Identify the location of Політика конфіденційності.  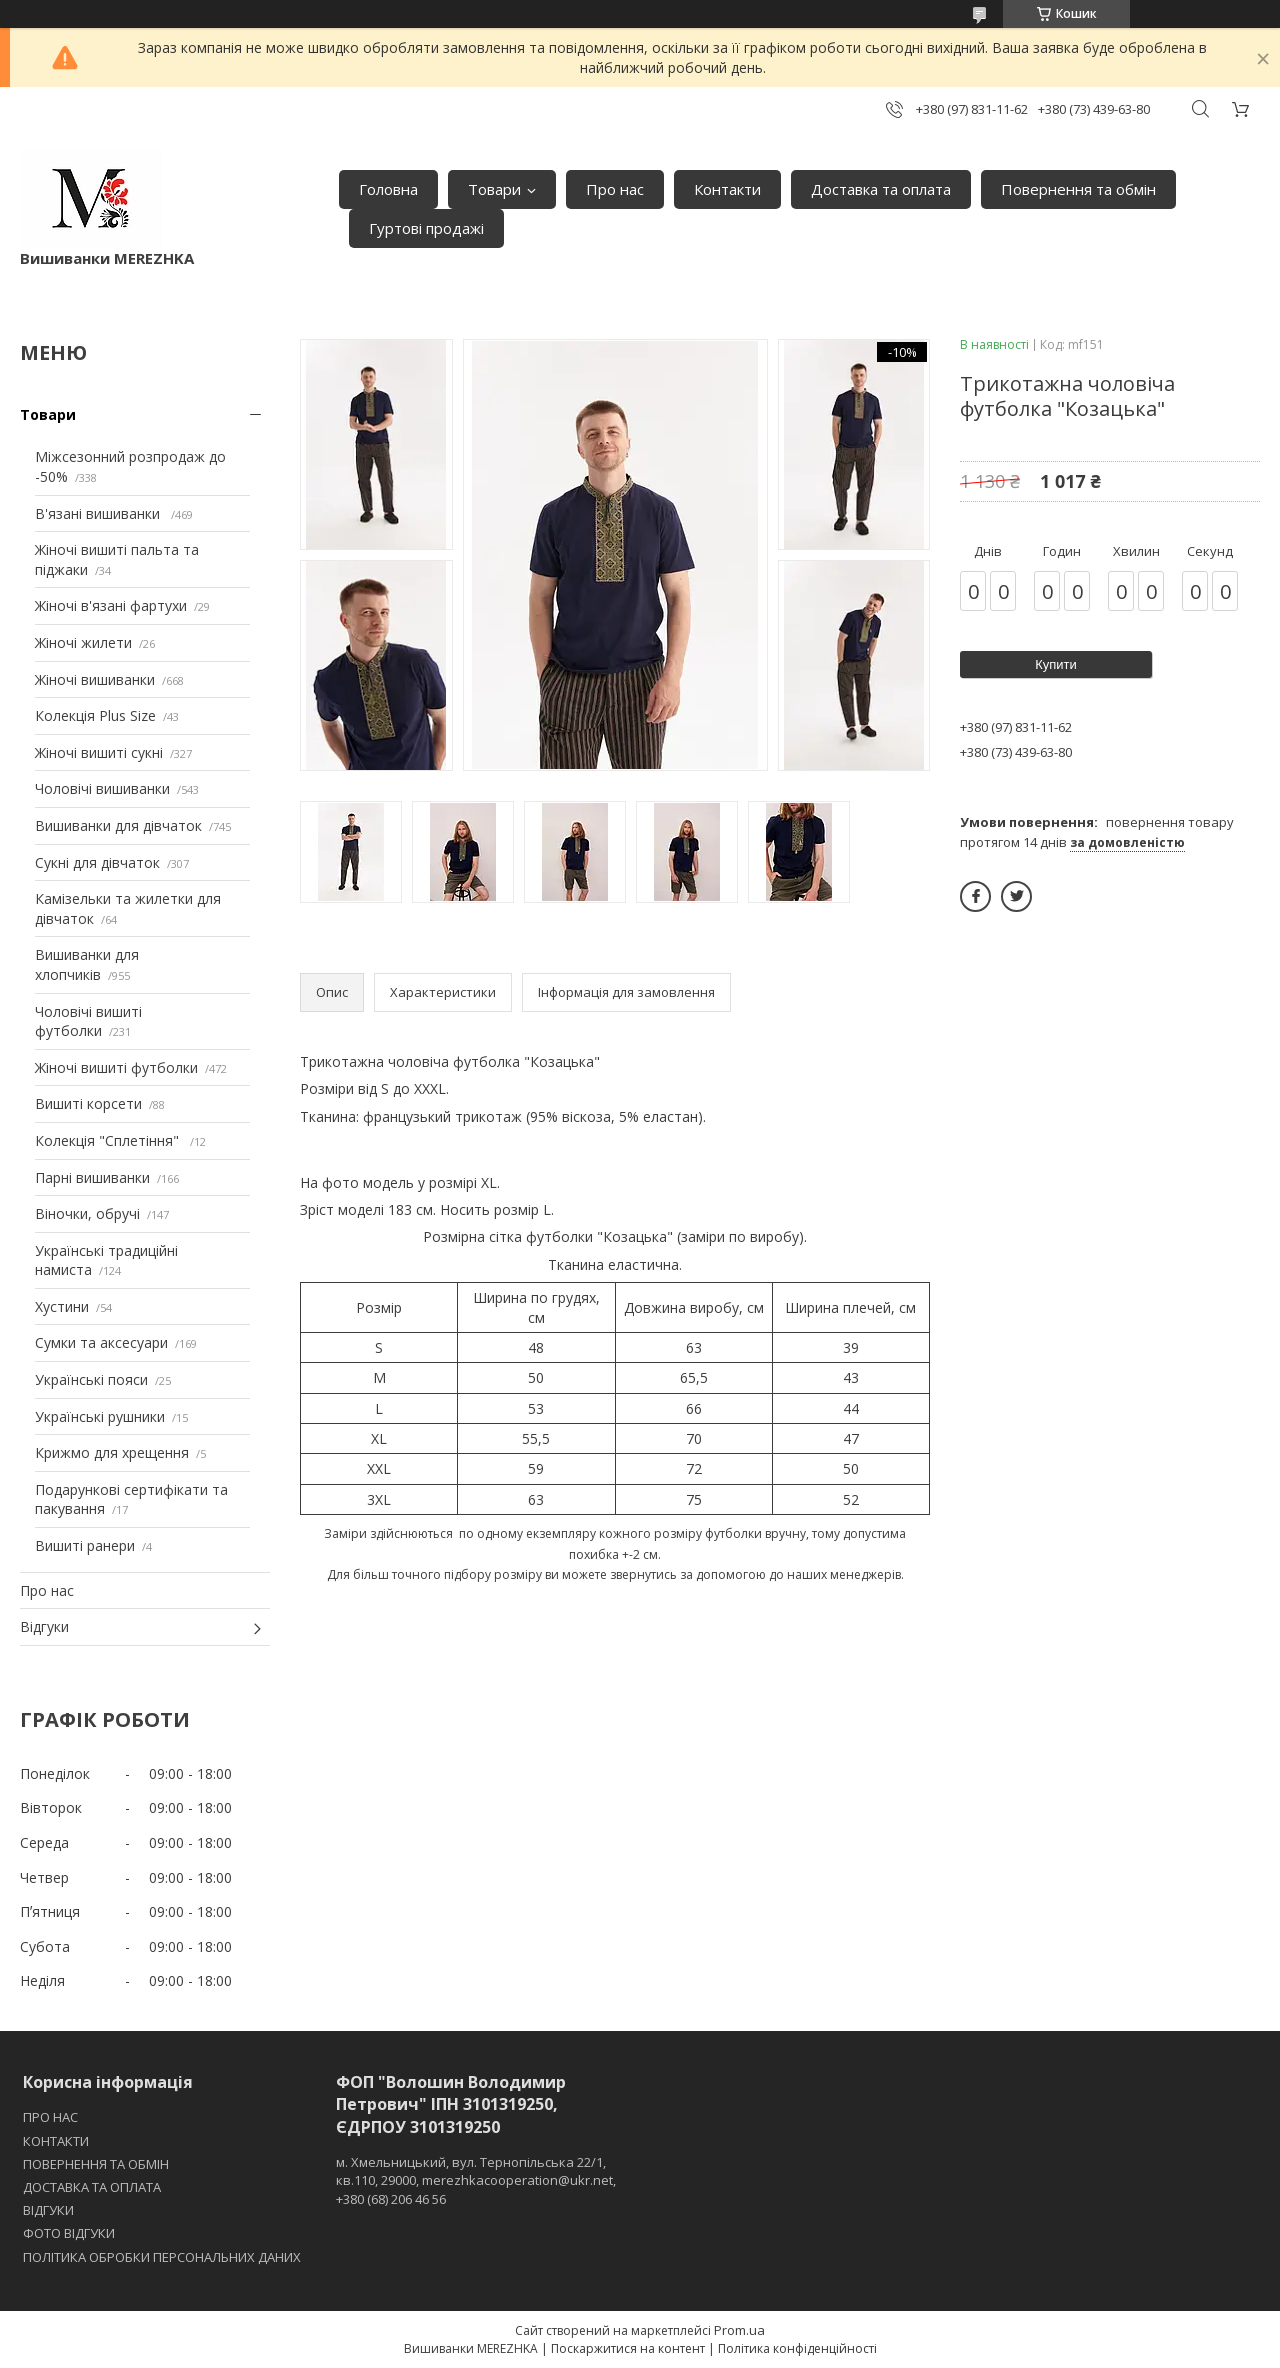
(797, 2348).